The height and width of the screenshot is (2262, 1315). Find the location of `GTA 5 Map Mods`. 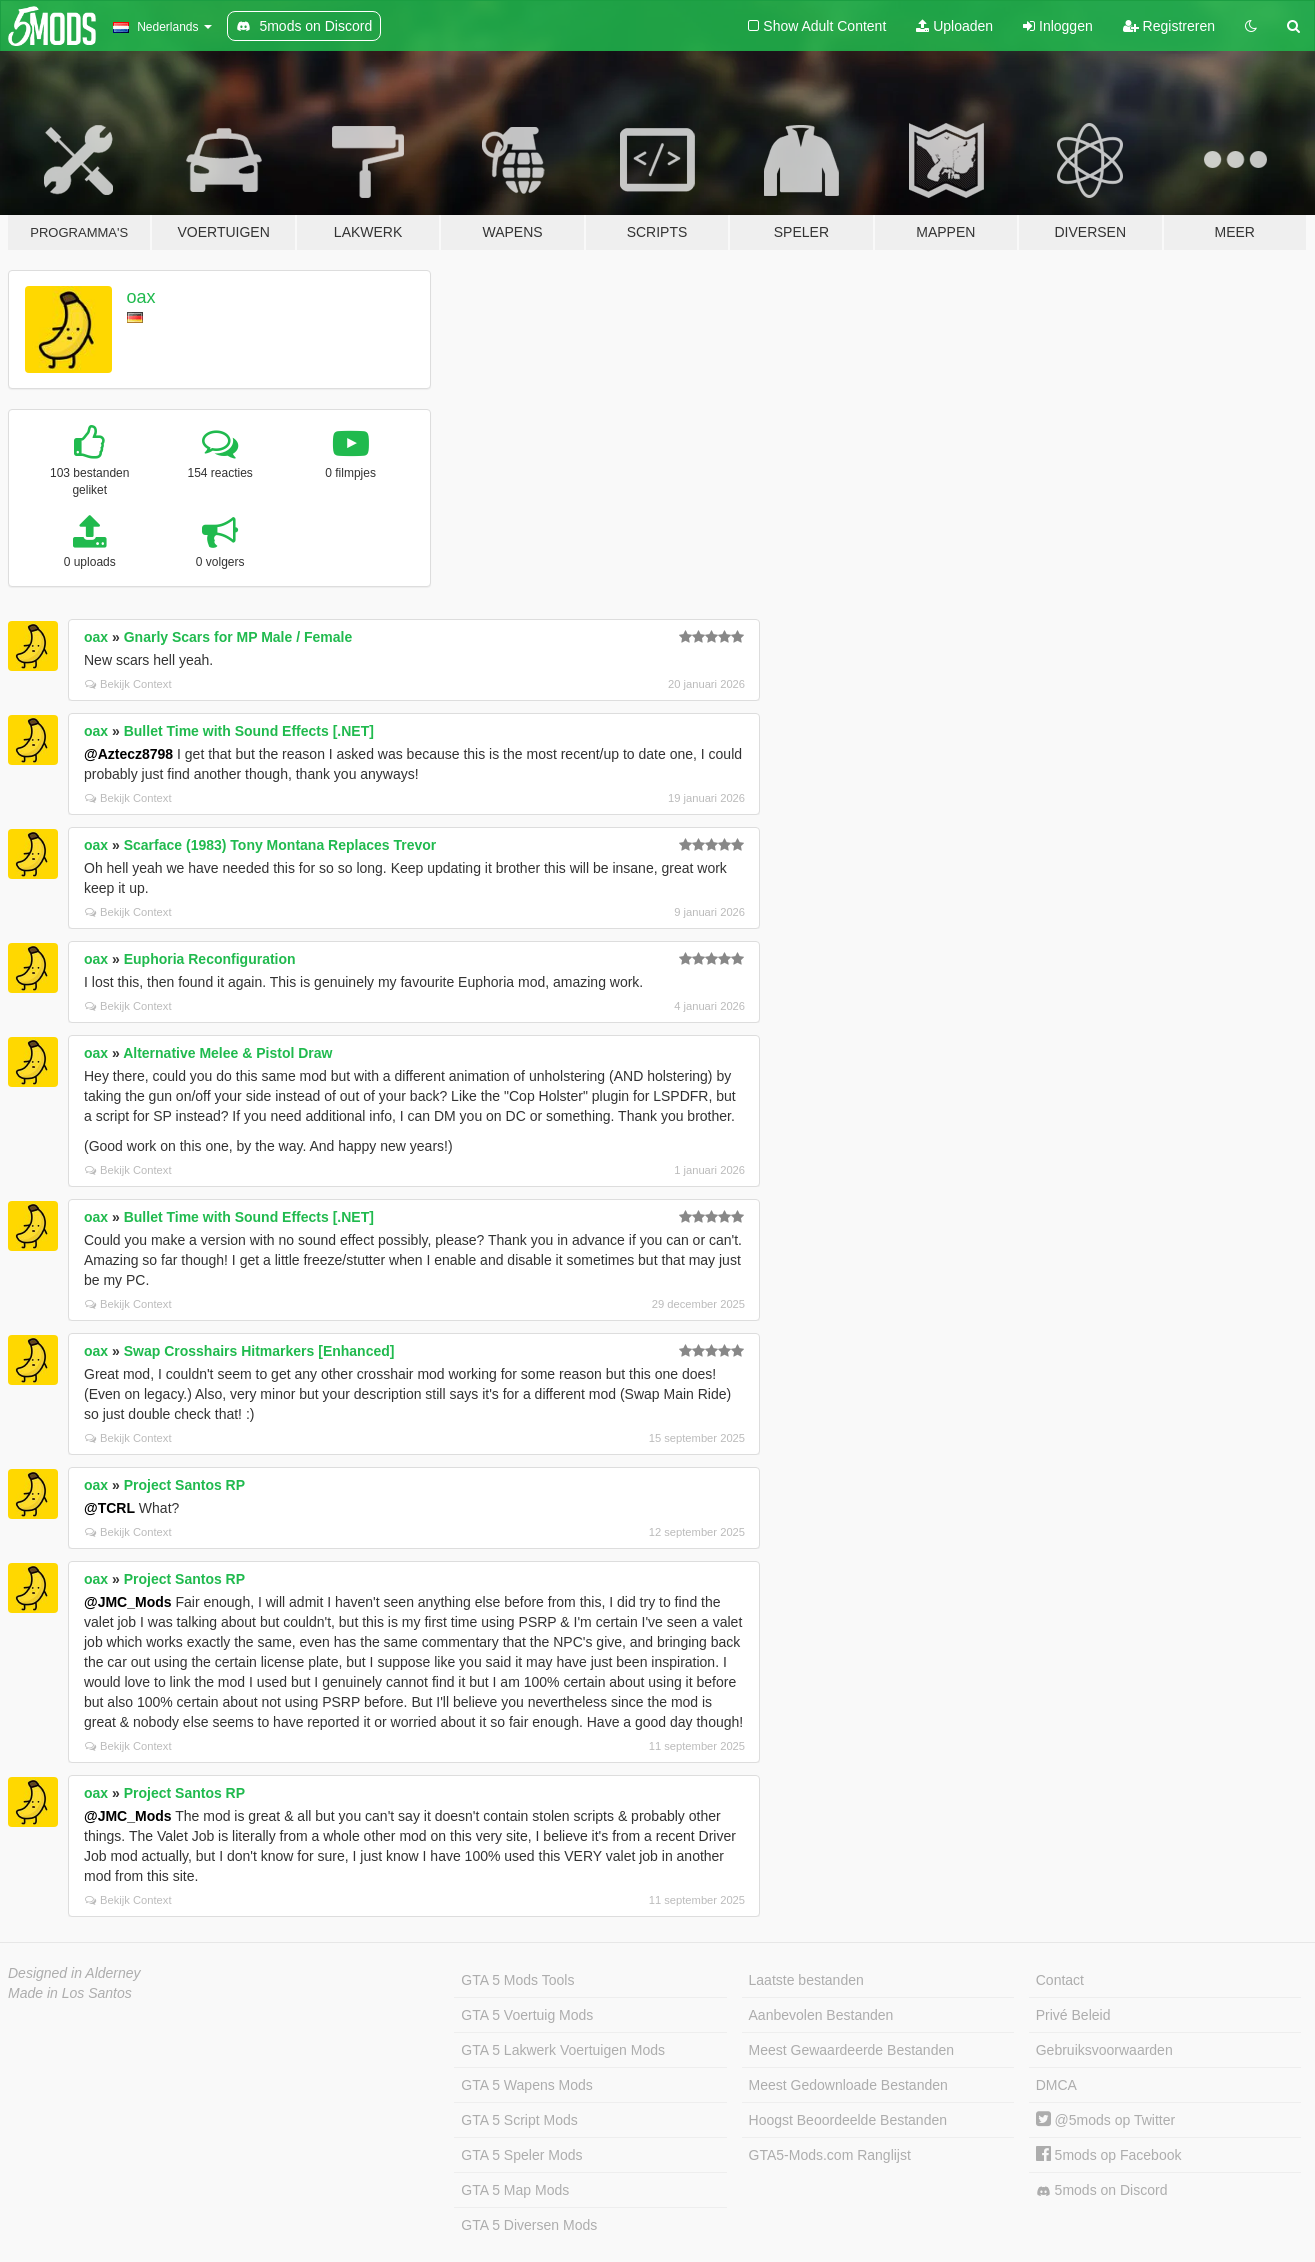

GTA 5 Map Mods is located at coordinates (515, 2190).